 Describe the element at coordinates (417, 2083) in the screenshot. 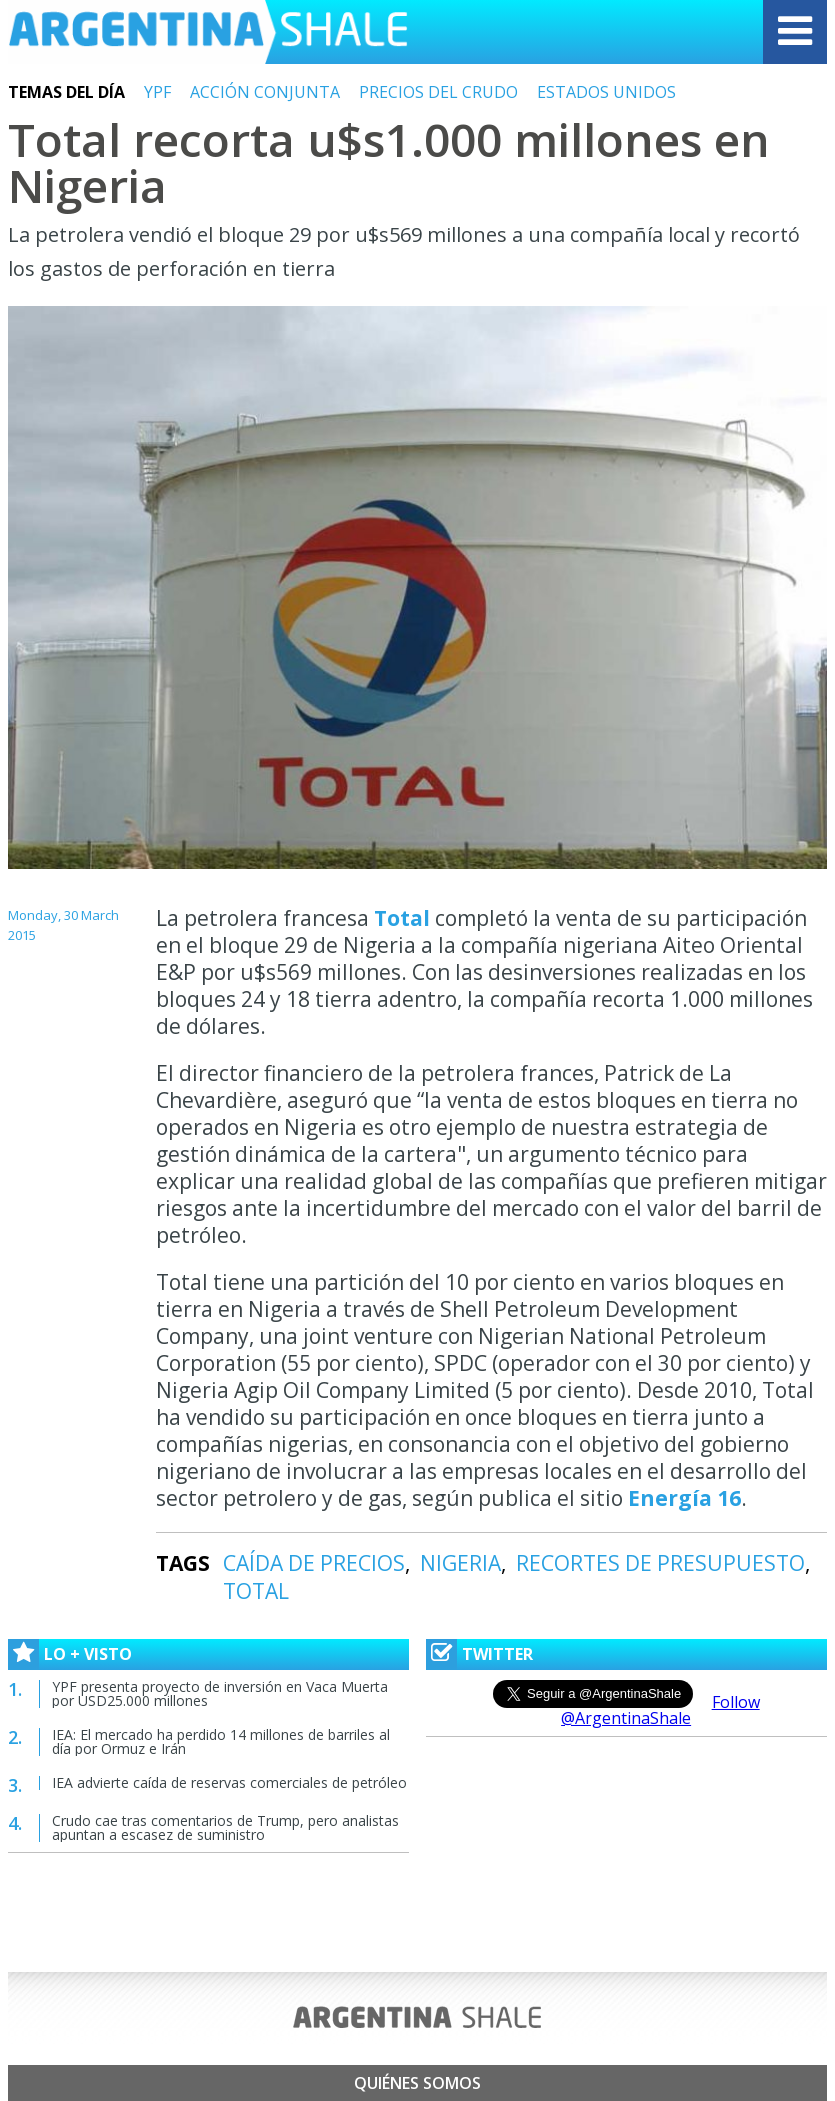

I see `Quiénes somos` at that location.